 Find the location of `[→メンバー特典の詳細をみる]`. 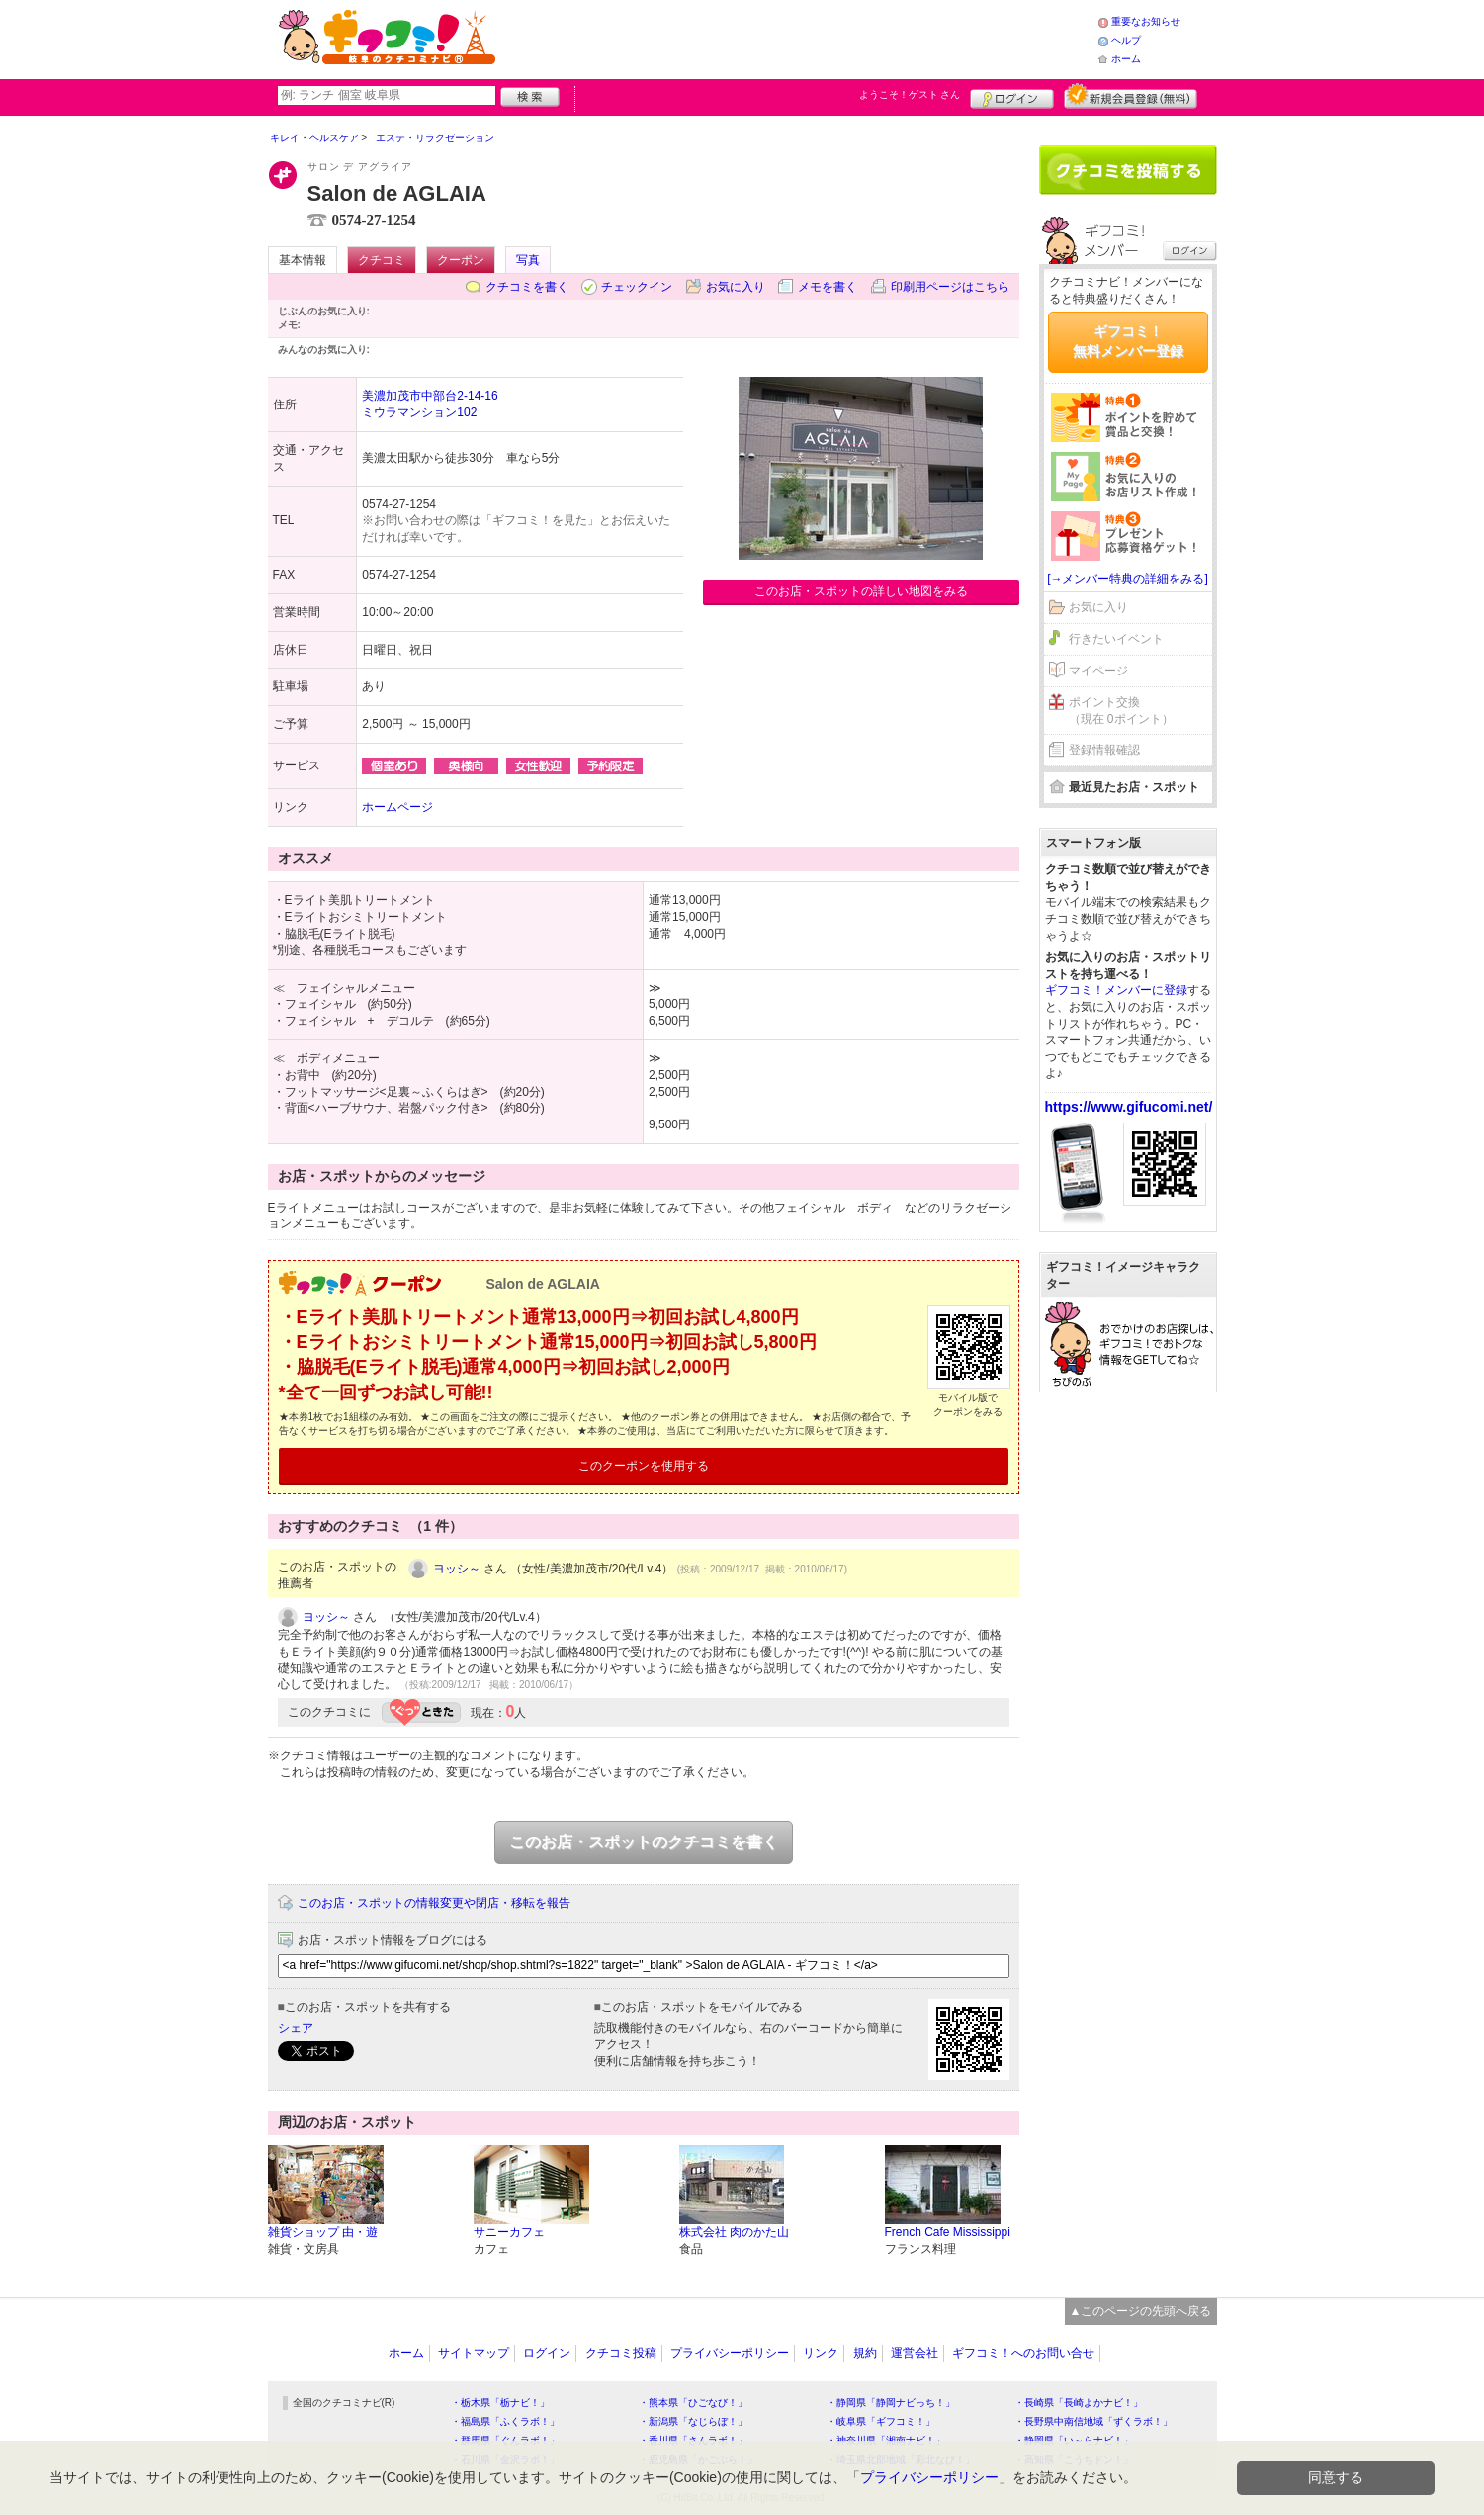

[→メンバー特典の詳細をみる] is located at coordinates (1127, 578).